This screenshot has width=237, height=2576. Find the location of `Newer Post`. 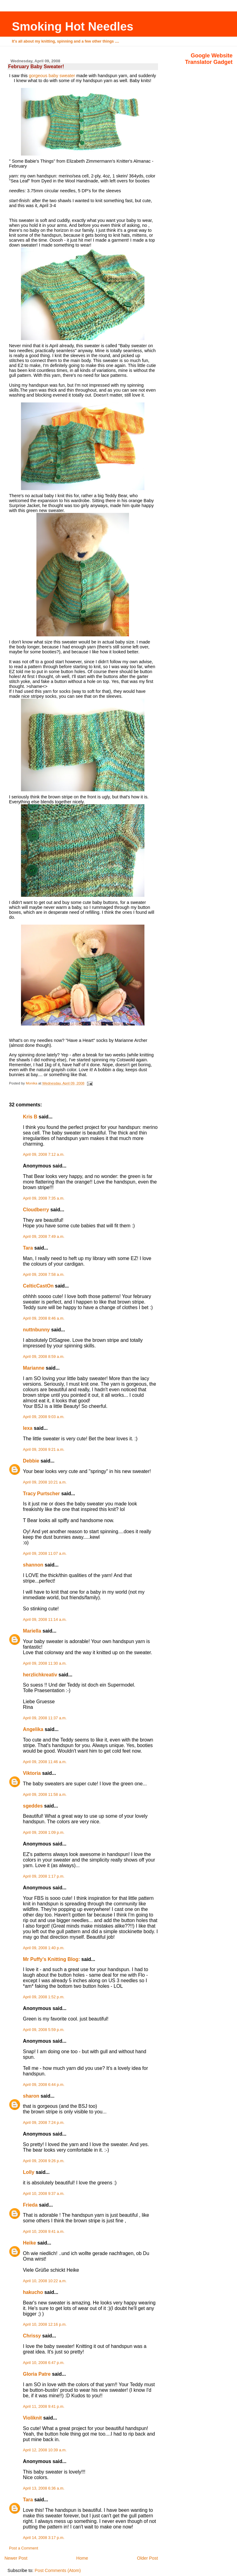

Newer Post is located at coordinates (15, 2558).